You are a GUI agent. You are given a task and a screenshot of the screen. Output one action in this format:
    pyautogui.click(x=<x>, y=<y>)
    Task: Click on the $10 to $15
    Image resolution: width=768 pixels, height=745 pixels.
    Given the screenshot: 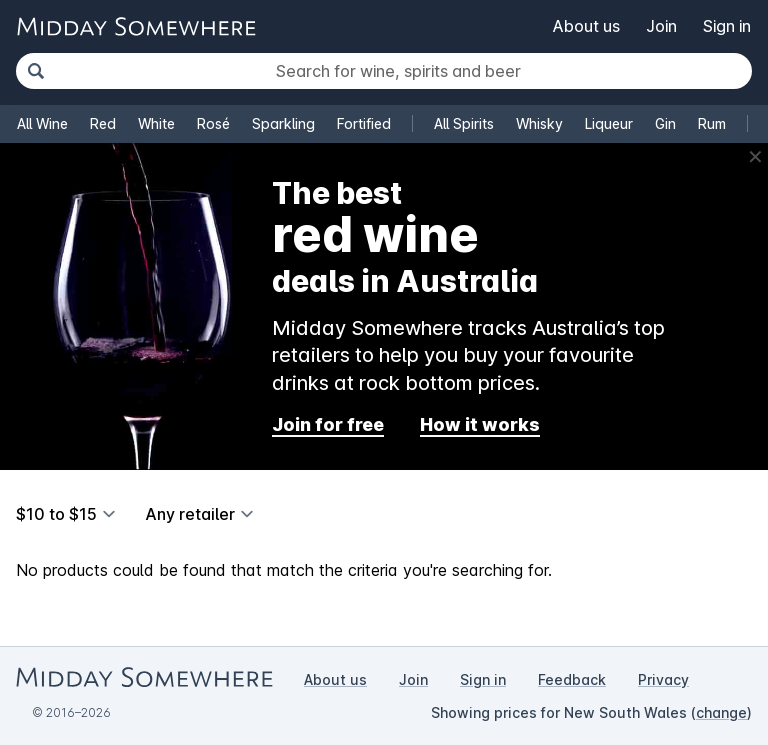 What is the action you would take?
    pyautogui.click(x=56, y=514)
    